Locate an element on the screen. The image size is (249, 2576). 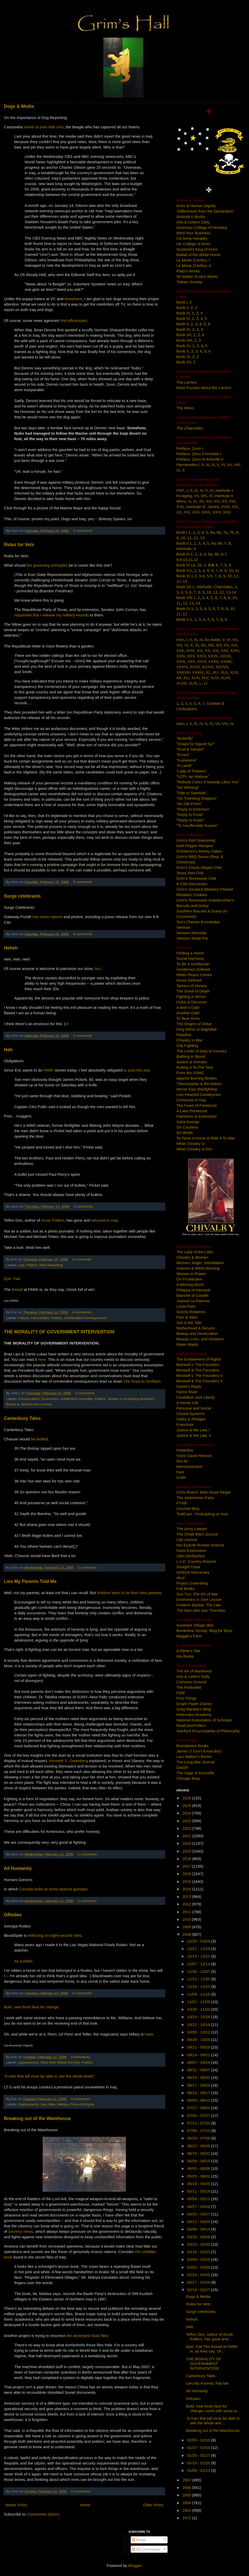
James ('I Don't Know But') is located at coordinates (199, 1751).